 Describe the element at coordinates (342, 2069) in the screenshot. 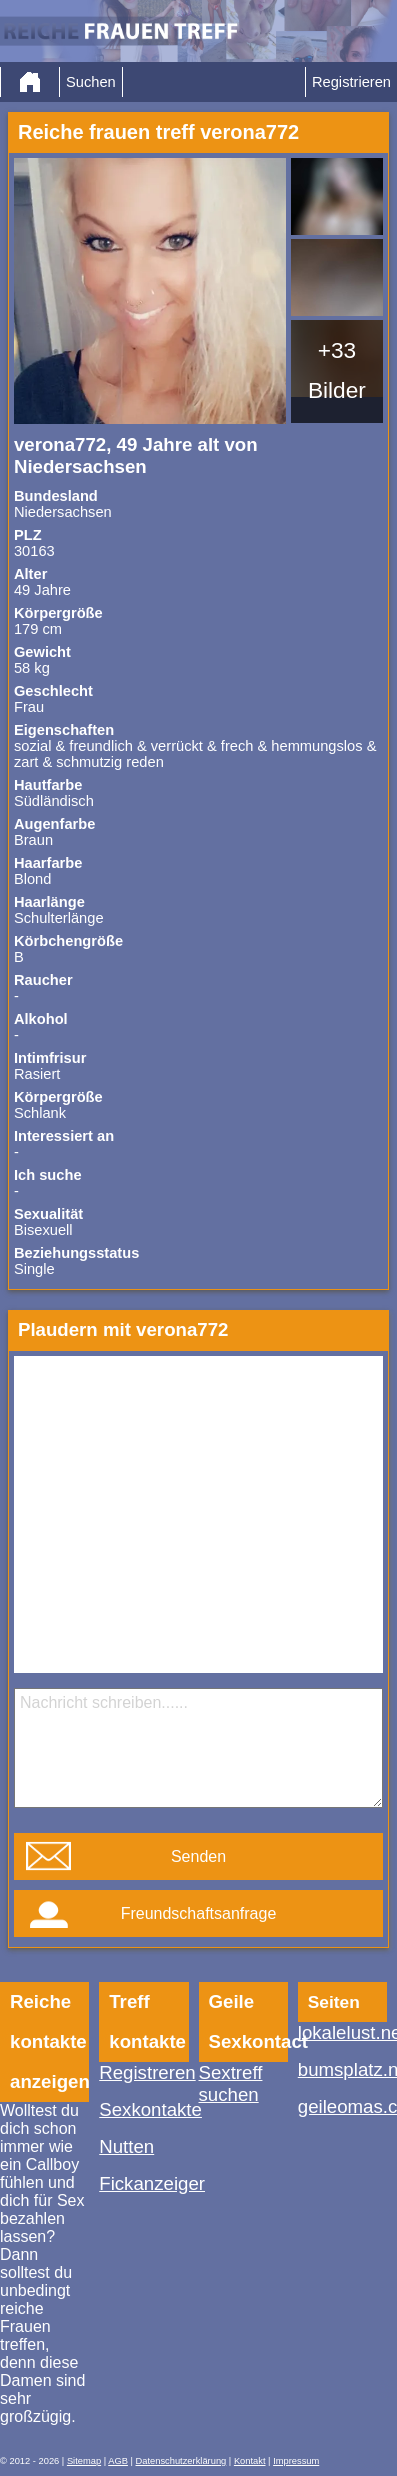

I see `bumsplatz.net` at that location.